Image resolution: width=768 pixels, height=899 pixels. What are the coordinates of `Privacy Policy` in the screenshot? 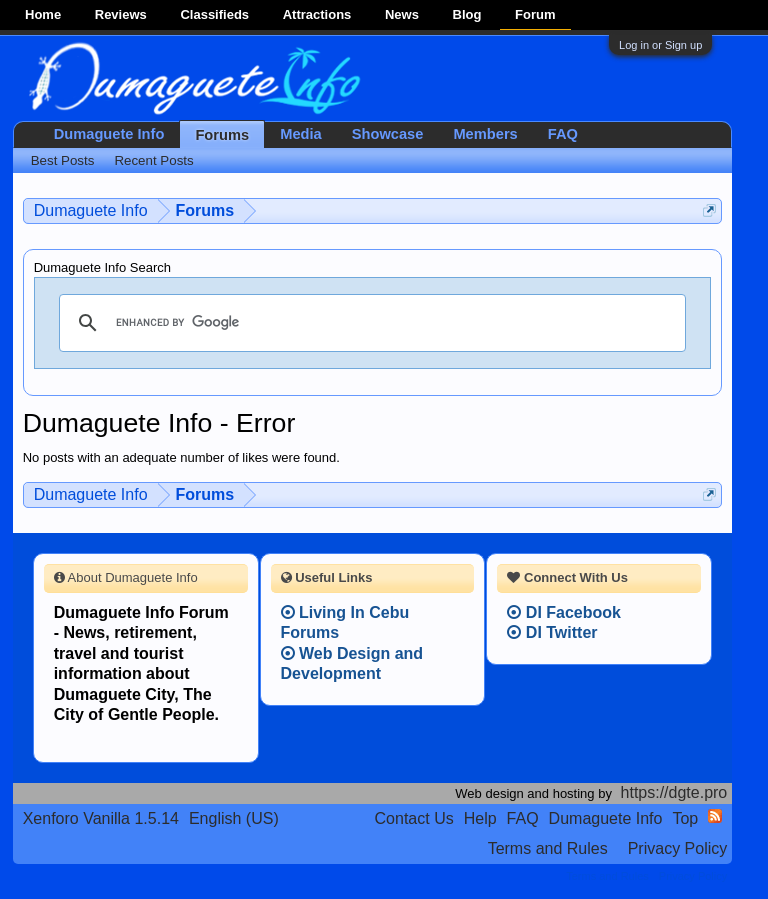 It's located at (678, 848).